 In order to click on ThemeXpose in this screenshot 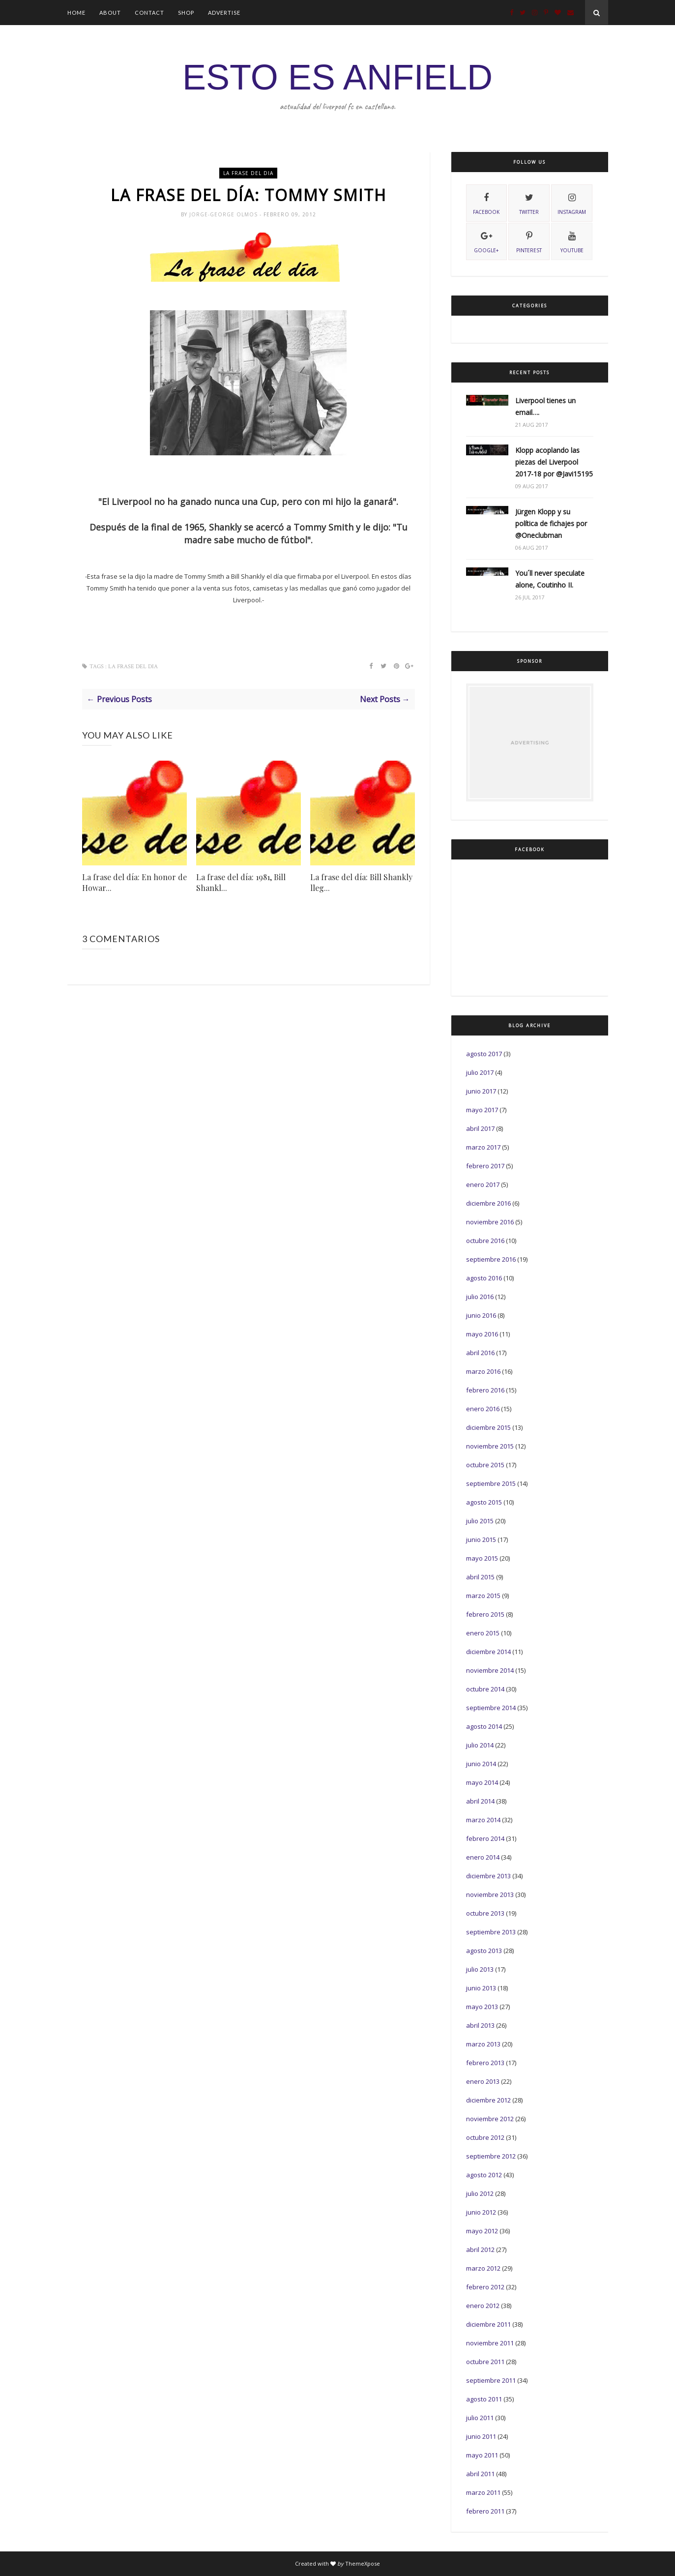, I will do `click(362, 2563)`.